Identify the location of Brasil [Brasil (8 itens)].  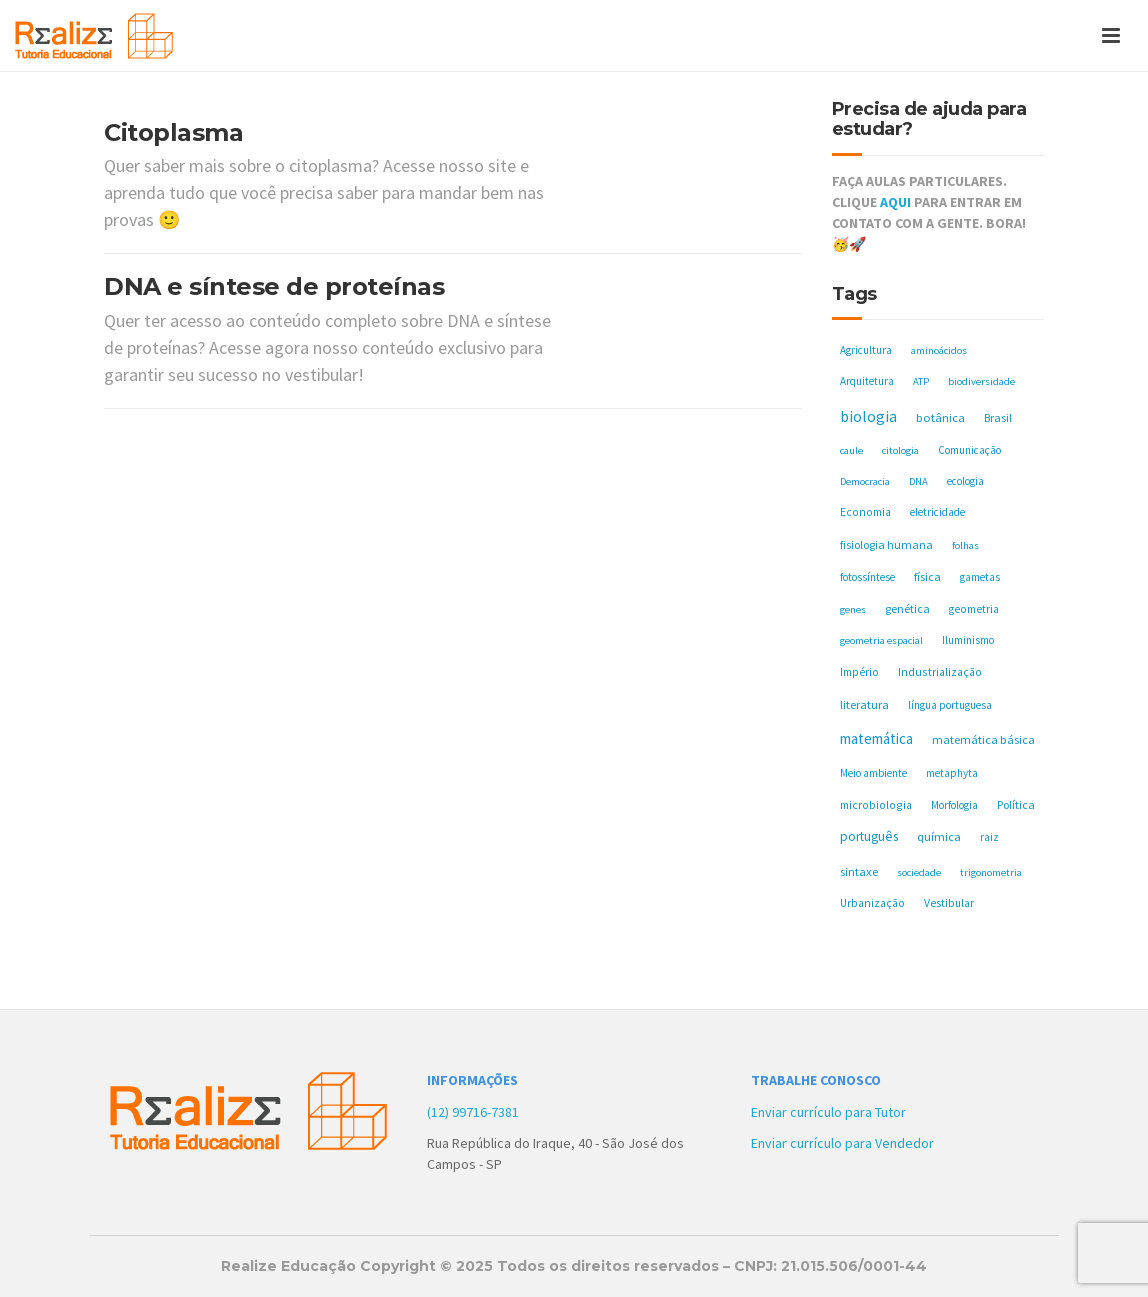
(998, 417).